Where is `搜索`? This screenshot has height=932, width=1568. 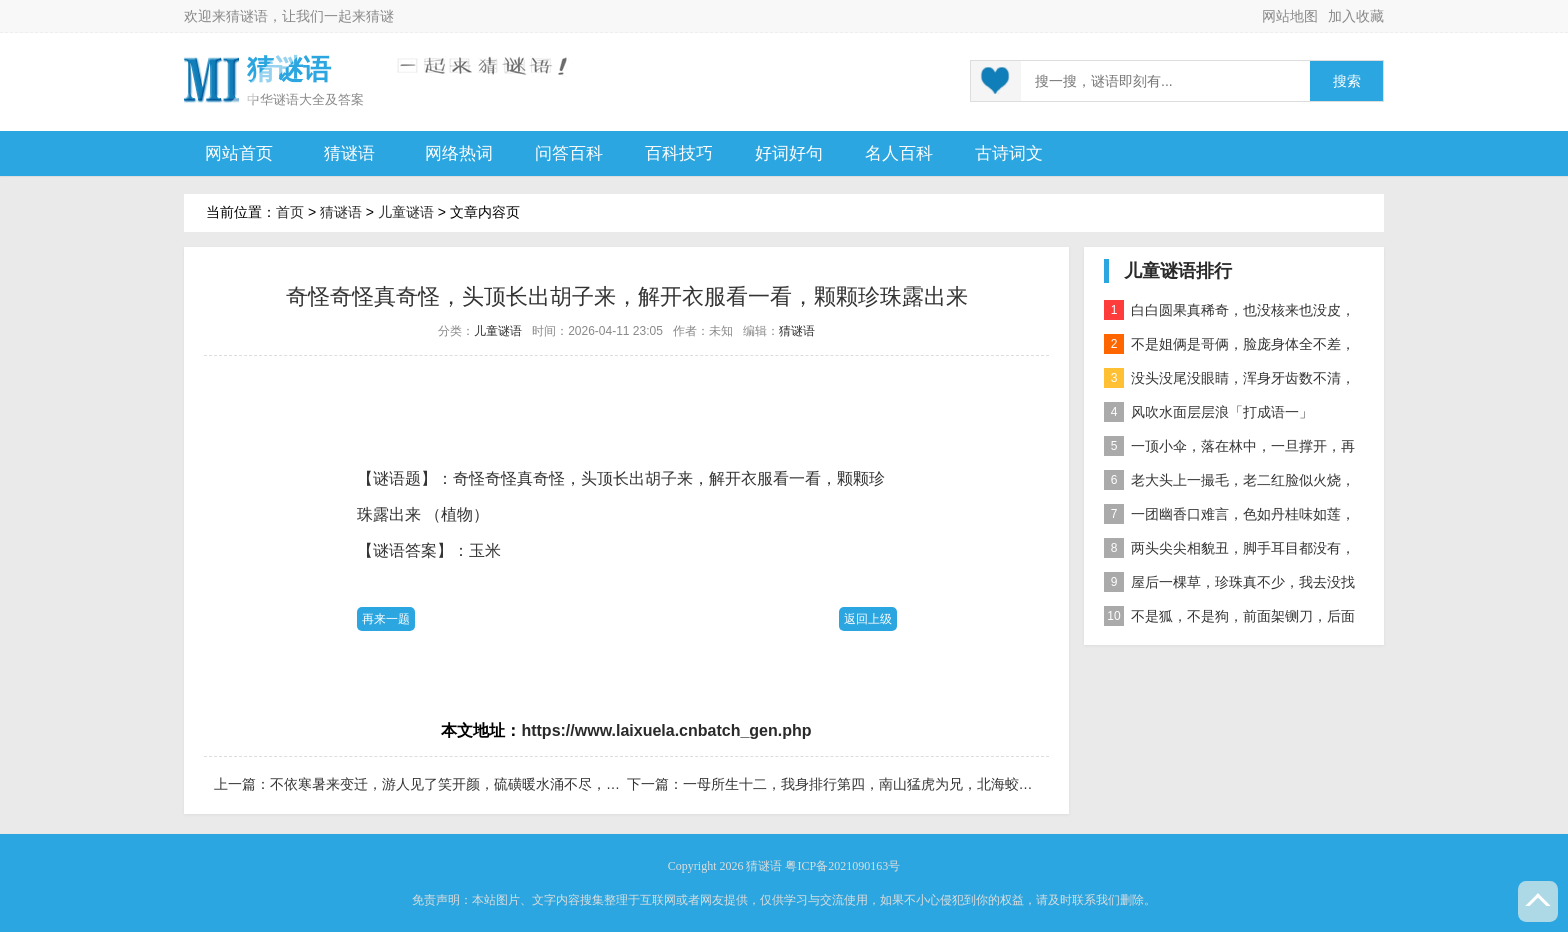
搜索 is located at coordinates (1347, 81).